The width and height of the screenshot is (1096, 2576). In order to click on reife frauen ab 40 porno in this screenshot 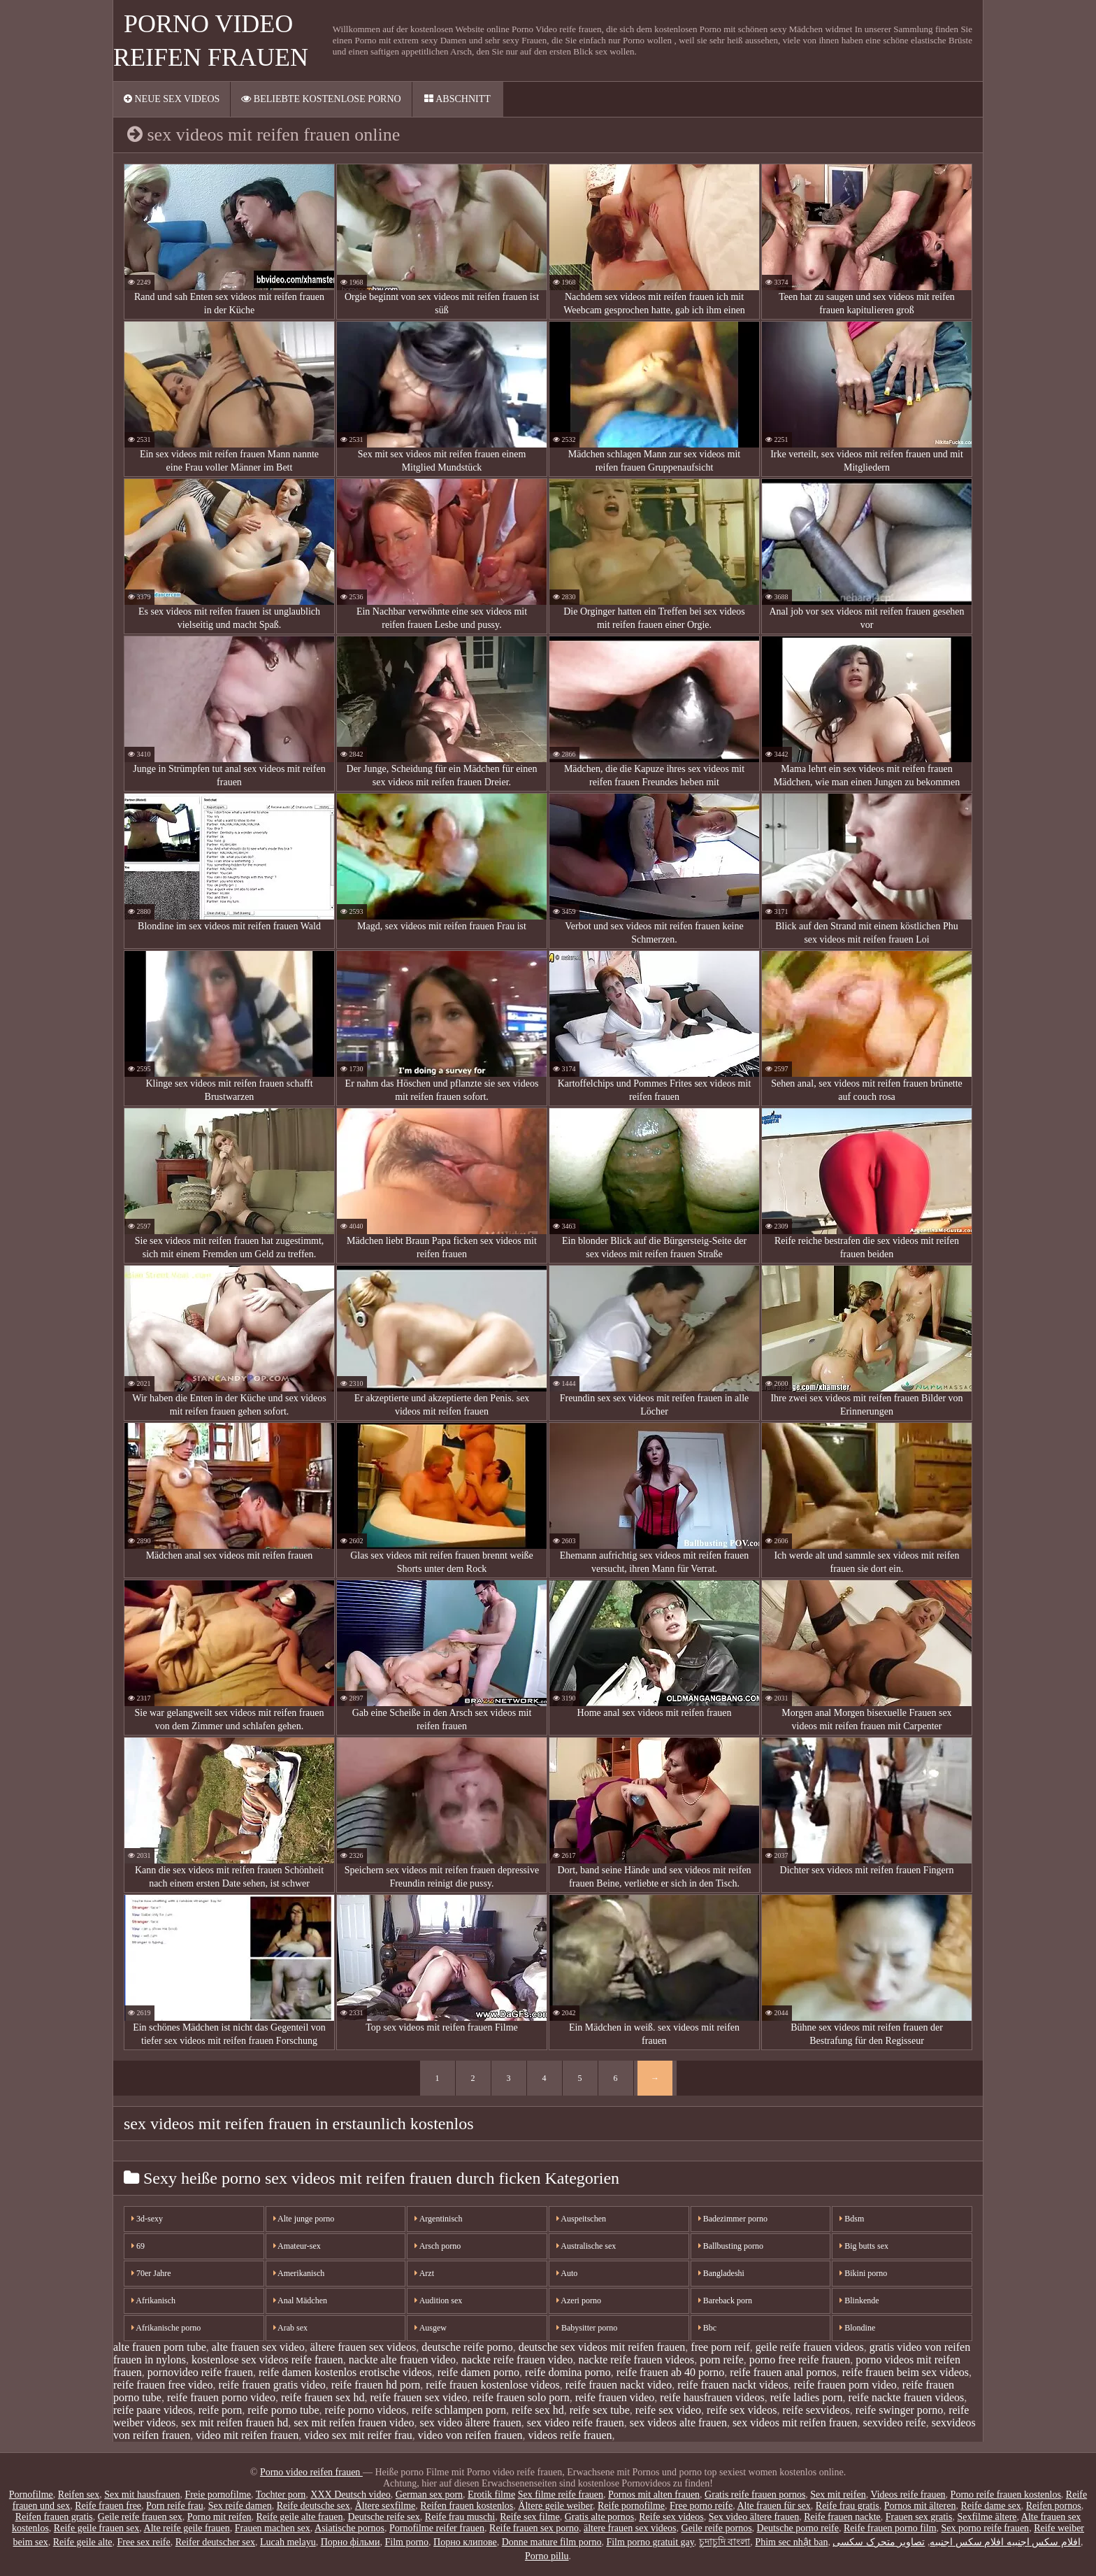, I will do `click(670, 2372)`.